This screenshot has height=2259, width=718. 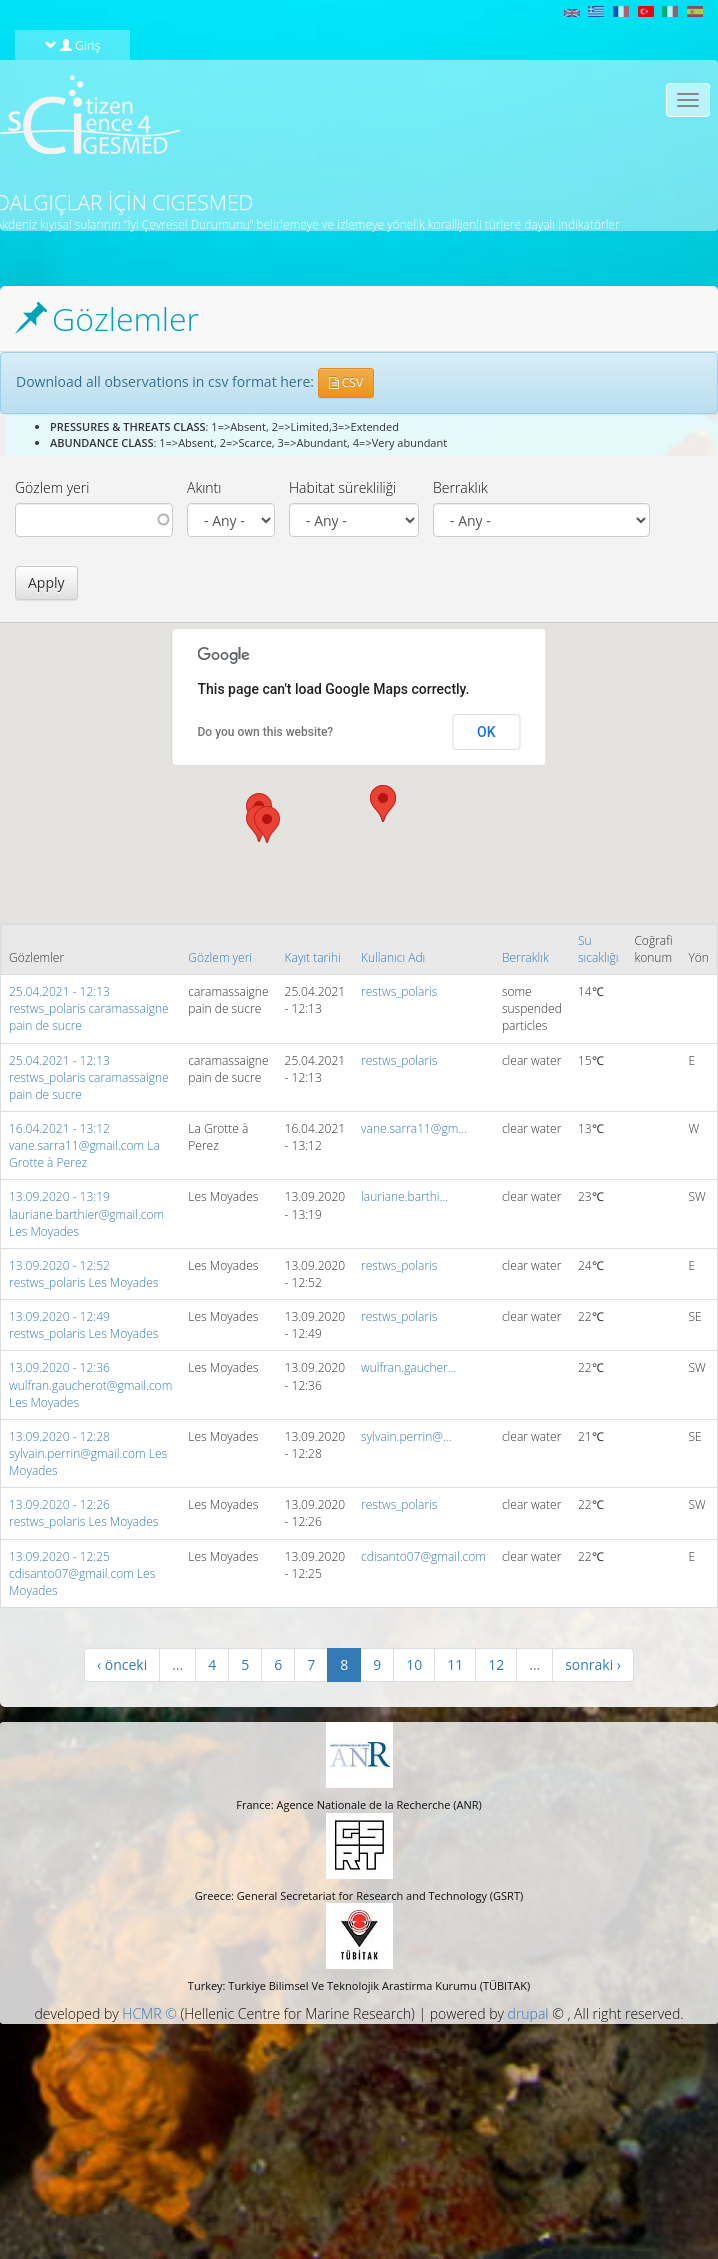 What do you see at coordinates (414, 1128) in the screenshot?
I see `vane.sarra11@gm...` at bounding box center [414, 1128].